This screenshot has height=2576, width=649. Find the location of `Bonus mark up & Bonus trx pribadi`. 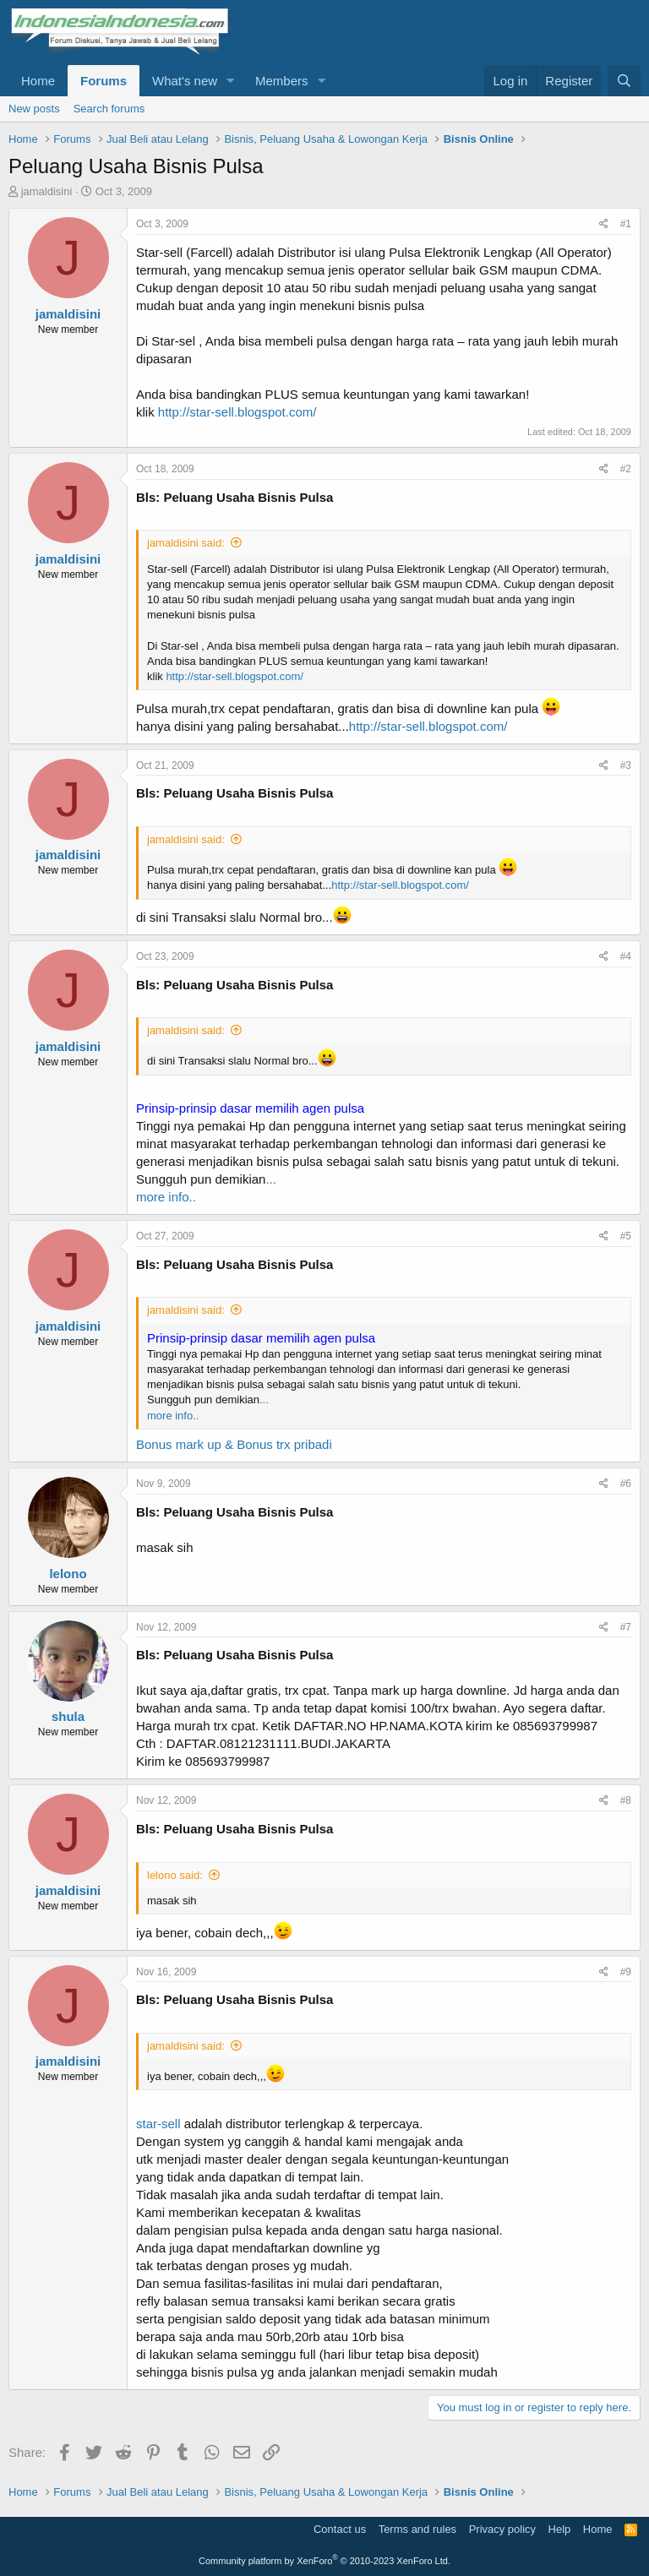

Bonus mark up & Bonus trx pribadi is located at coordinates (234, 1444).